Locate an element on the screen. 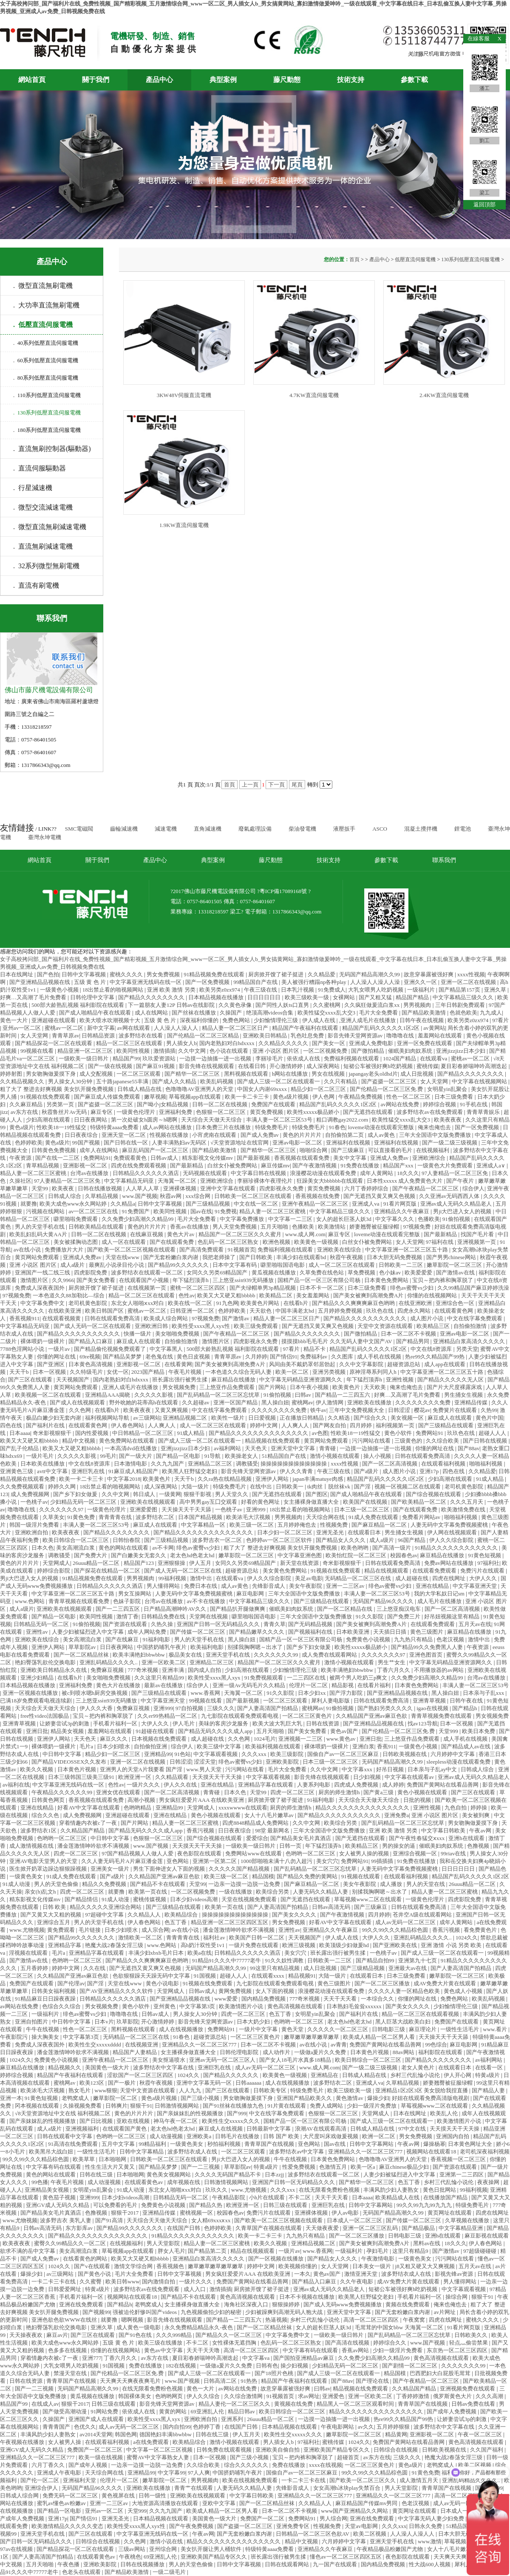 The width and height of the screenshot is (510, 2576). 久久精品久久久久久 is located at coordinates (283, 1043).